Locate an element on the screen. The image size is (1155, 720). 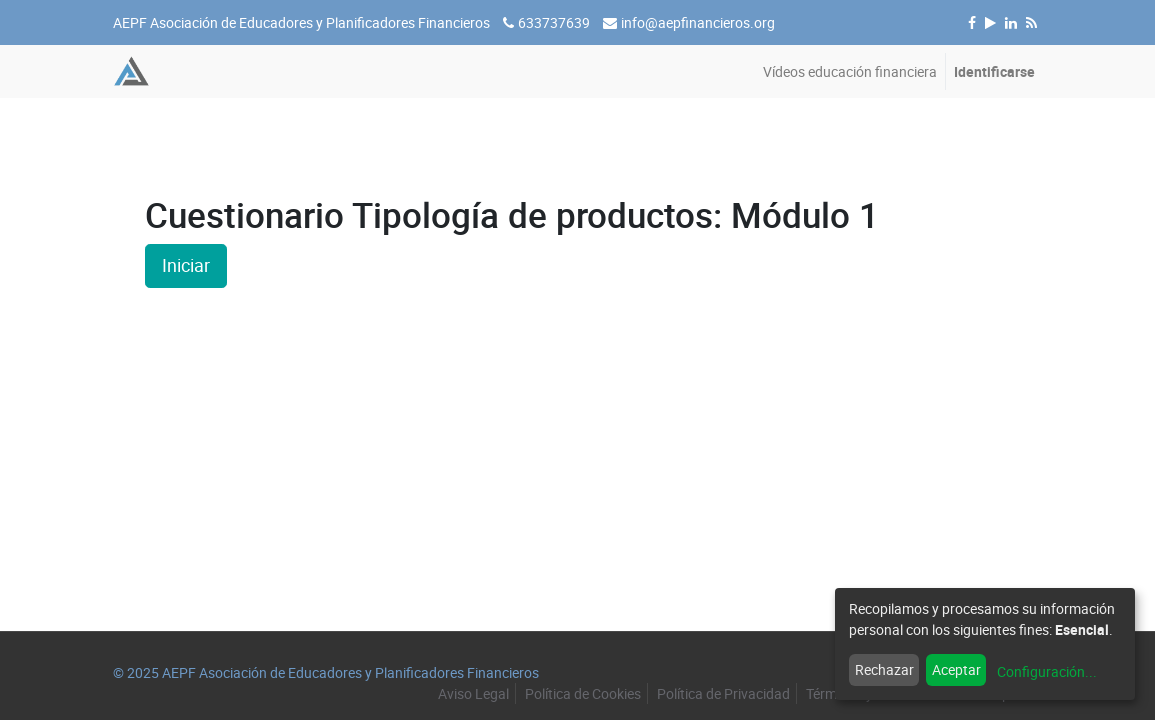
Aviso Legal is located at coordinates (473, 693).